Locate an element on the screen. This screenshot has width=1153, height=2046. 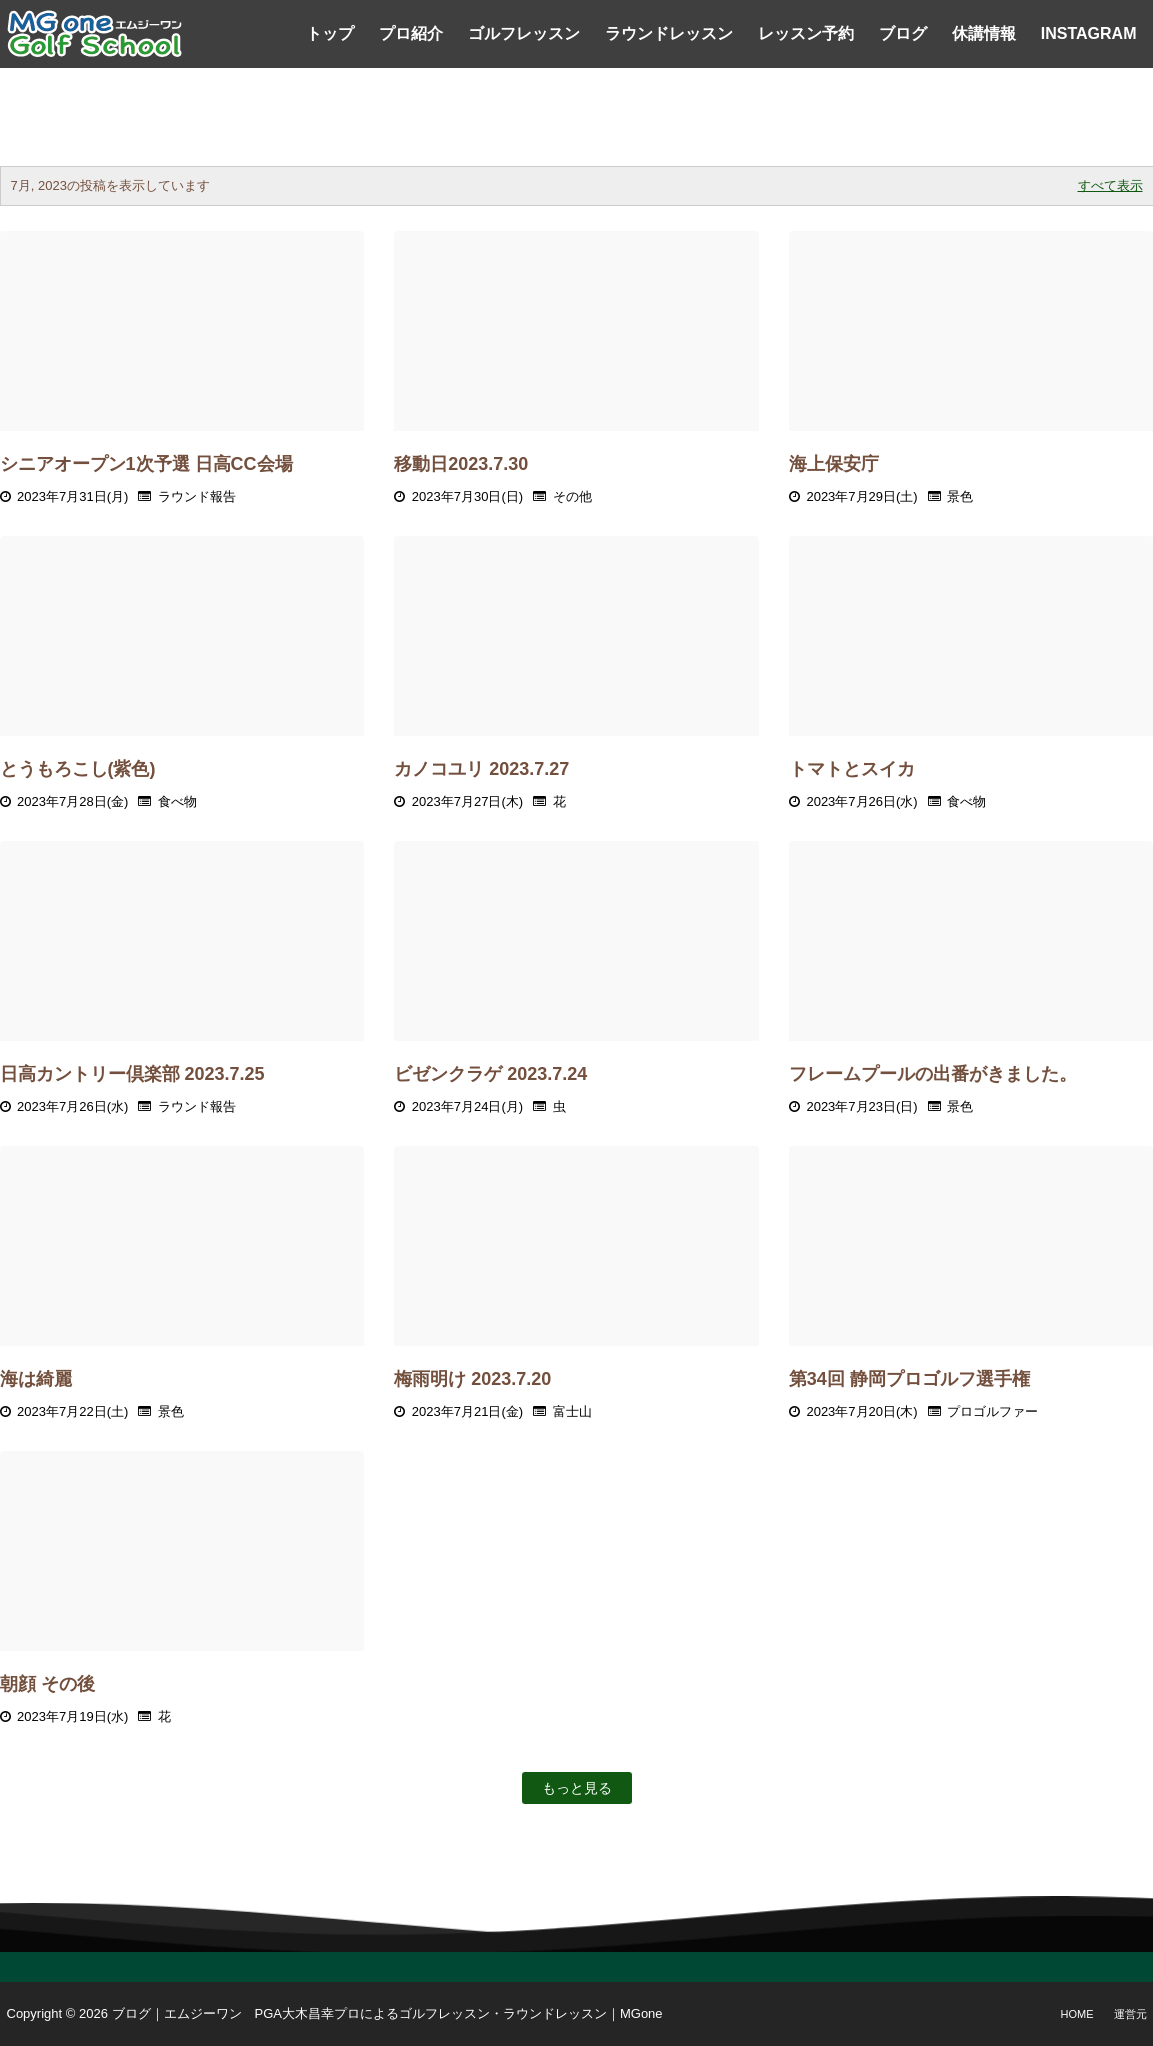
移動日2023.7.30 is located at coordinates (461, 464).